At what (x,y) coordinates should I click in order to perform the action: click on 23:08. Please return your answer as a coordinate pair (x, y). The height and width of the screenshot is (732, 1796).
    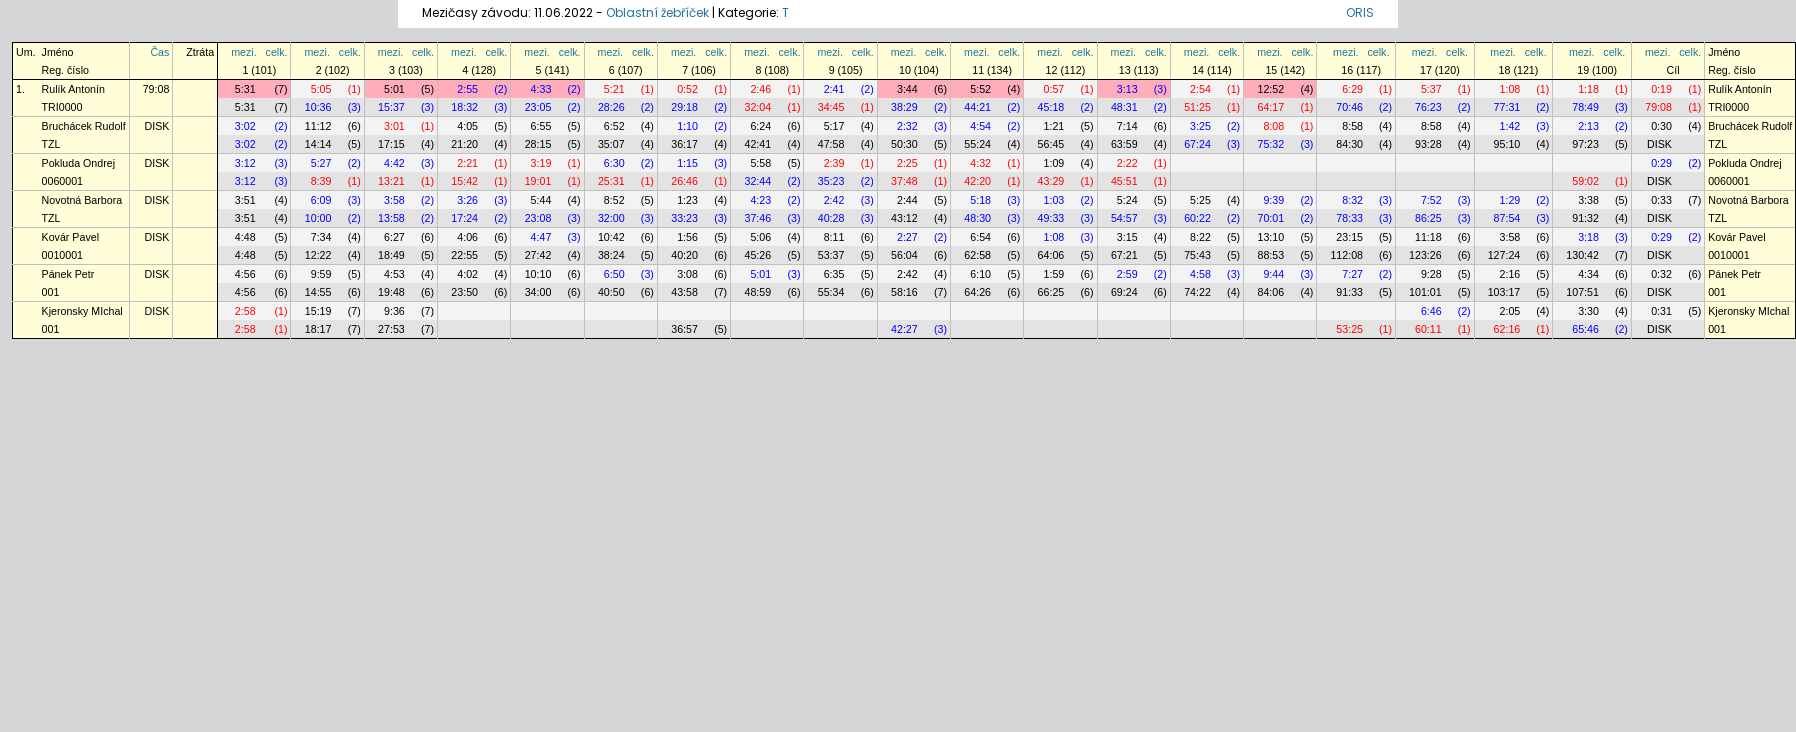
    Looking at the image, I should click on (538, 218).